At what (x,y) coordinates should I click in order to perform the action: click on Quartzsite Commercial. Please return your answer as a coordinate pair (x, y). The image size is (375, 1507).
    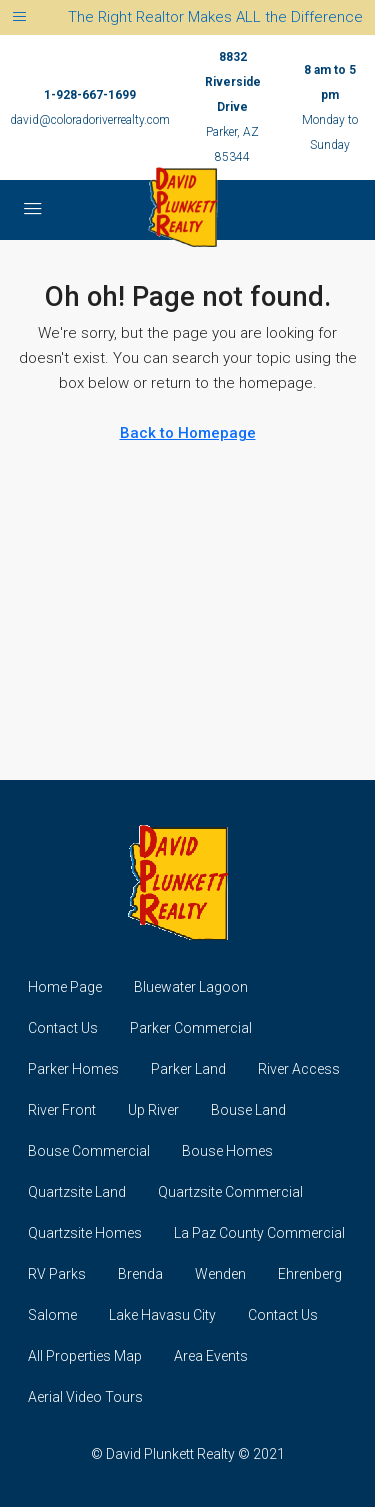
    Looking at the image, I should click on (230, 1192).